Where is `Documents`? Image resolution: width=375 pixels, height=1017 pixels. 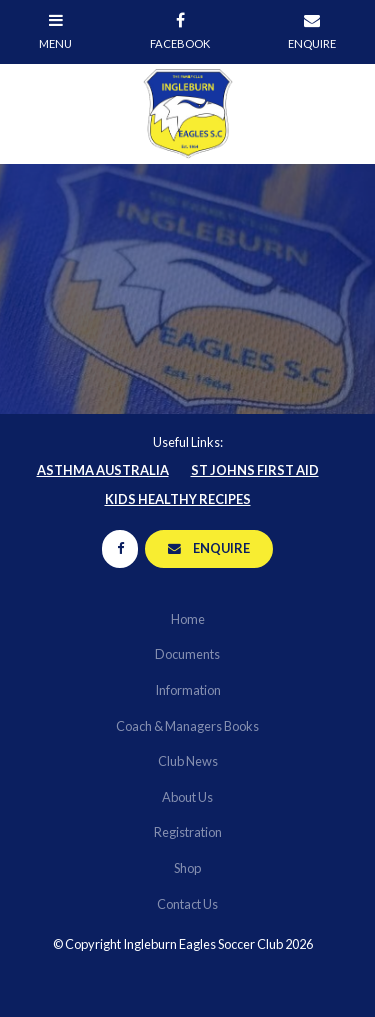
Documents is located at coordinates (187, 654).